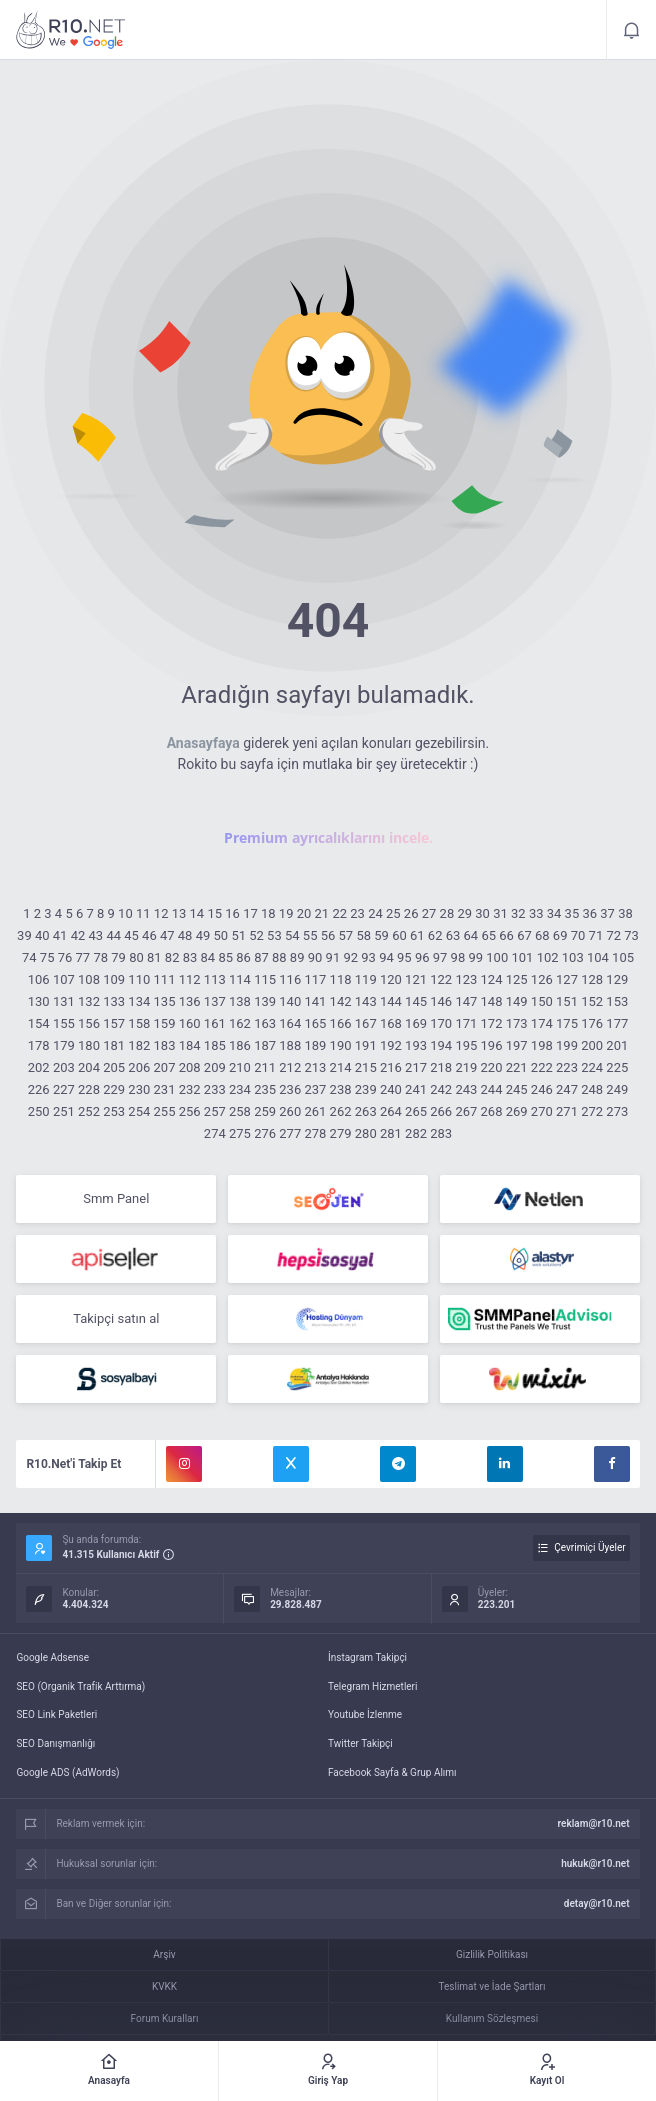  What do you see at coordinates (64, 1111) in the screenshot?
I see `251` at bounding box center [64, 1111].